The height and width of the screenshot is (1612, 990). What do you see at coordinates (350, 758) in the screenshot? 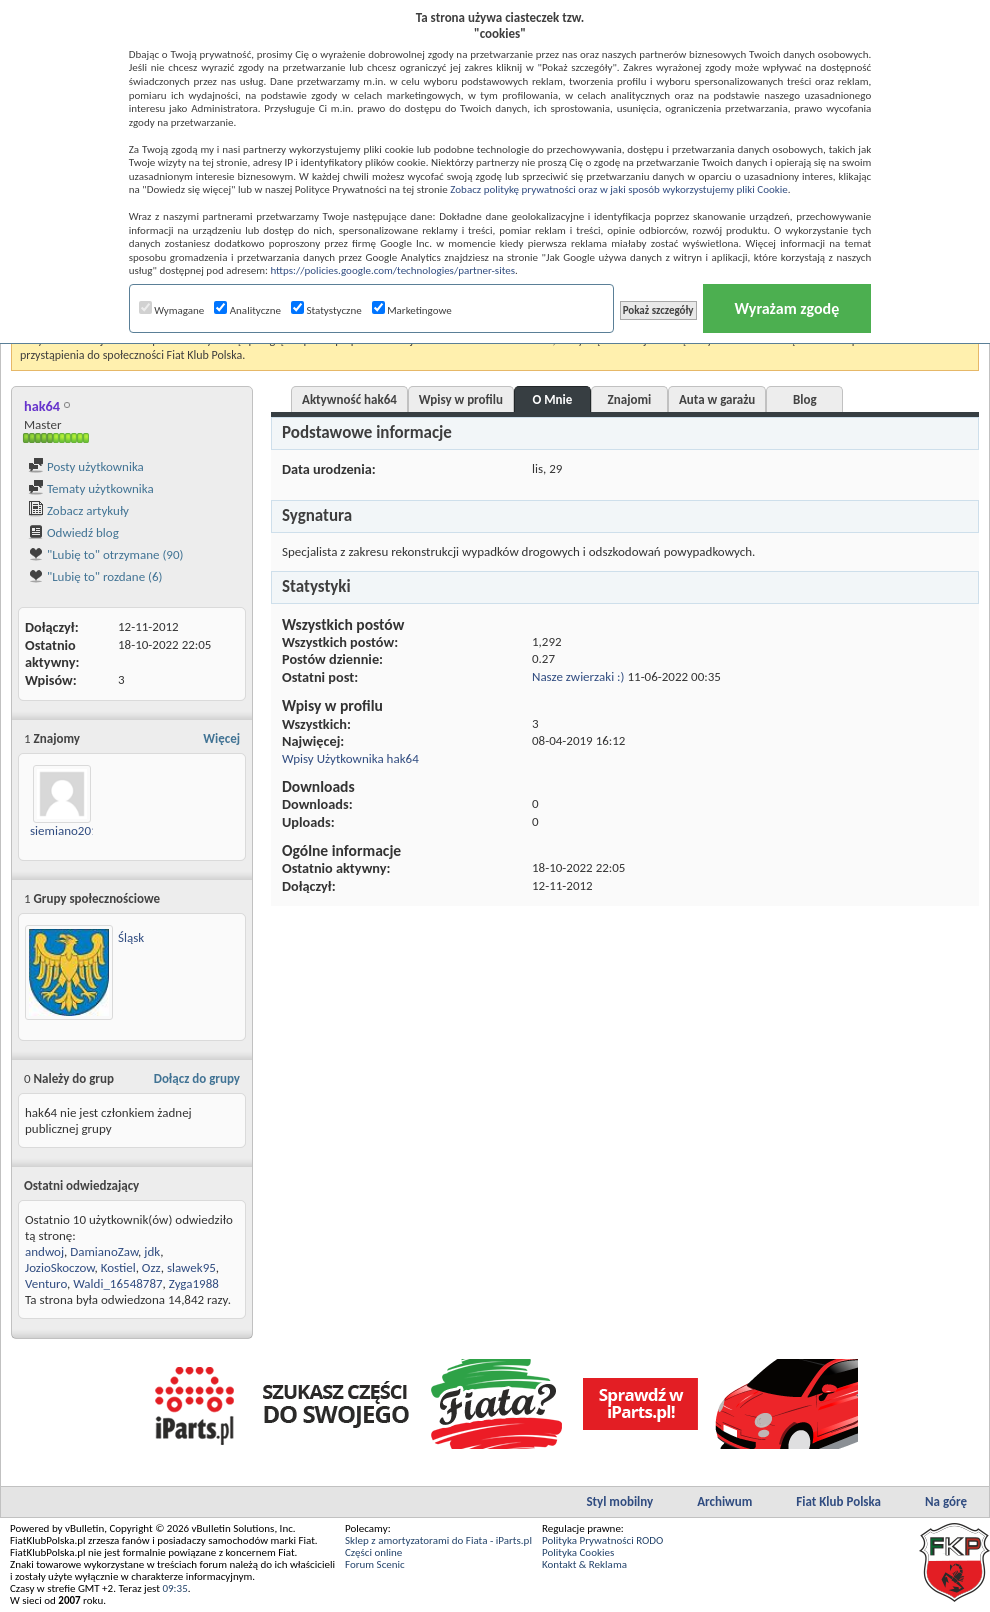
I see `Wpisy Użytkownika hak64` at bounding box center [350, 758].